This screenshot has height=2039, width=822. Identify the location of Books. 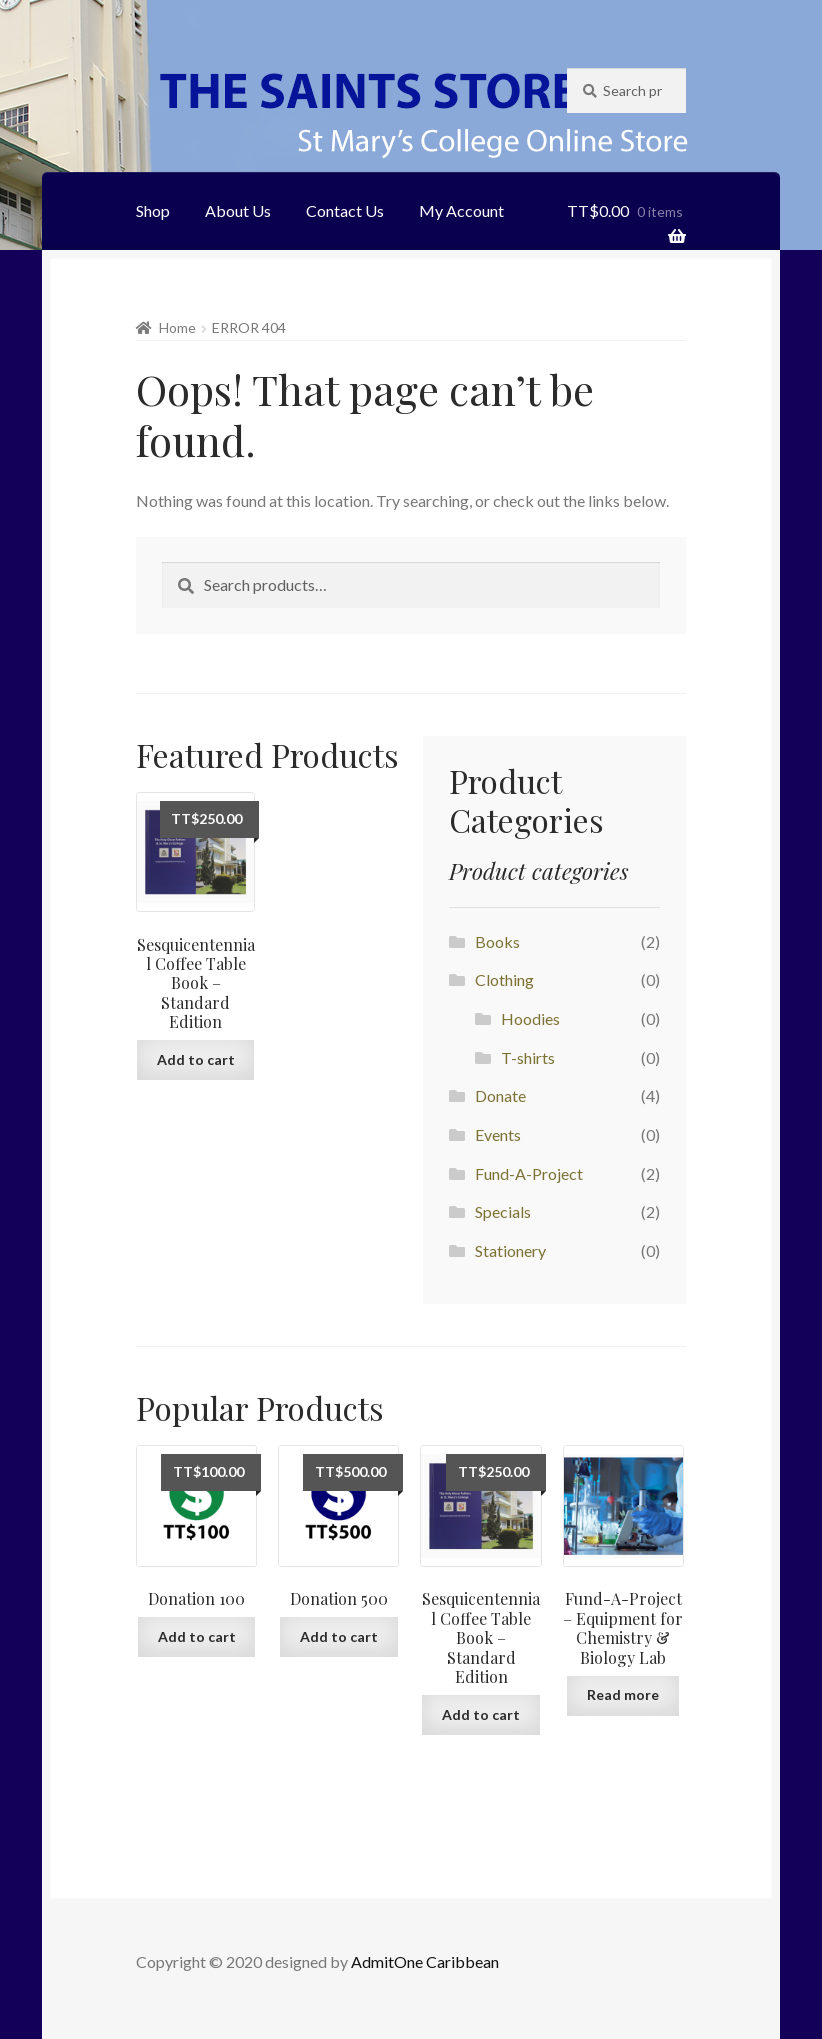
(497, 941).